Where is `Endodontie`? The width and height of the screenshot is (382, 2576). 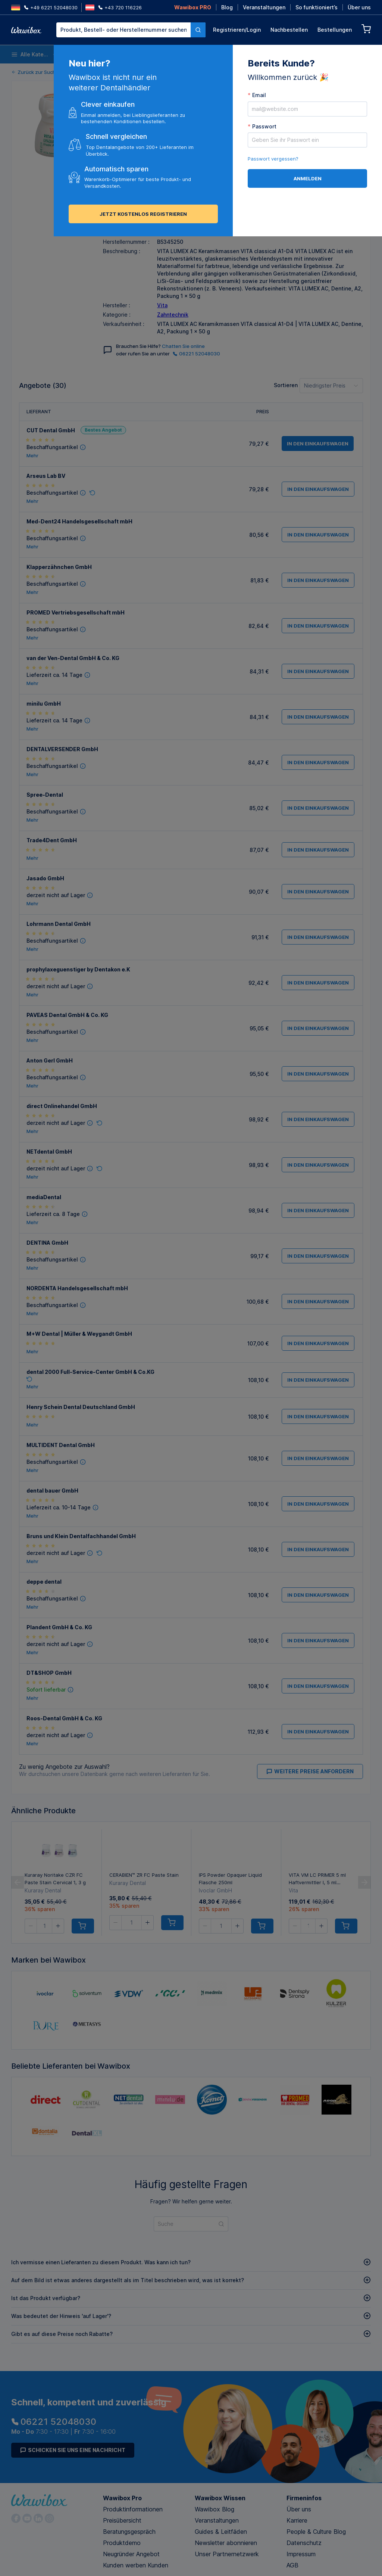 Endodontie is located at coordinates (265, 54).